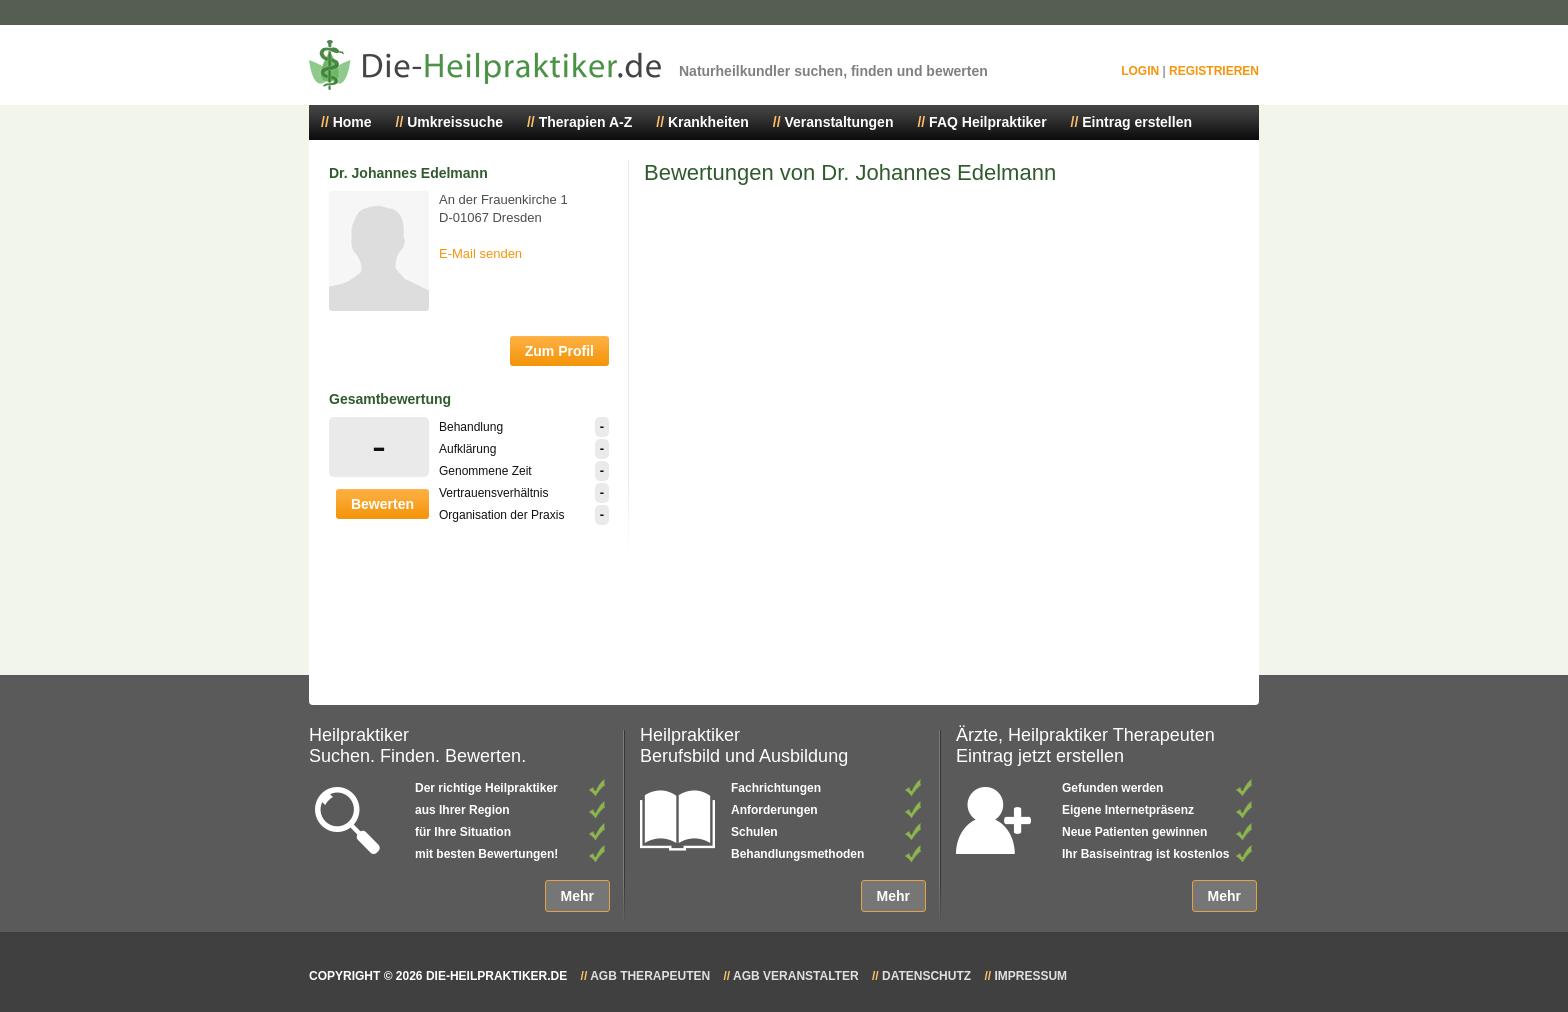 The image size is (1568, 1012). What do you see at coordinates (480, 253) in the screenshot?
I see `E-Mail senden` at bounding box center [480, 253].